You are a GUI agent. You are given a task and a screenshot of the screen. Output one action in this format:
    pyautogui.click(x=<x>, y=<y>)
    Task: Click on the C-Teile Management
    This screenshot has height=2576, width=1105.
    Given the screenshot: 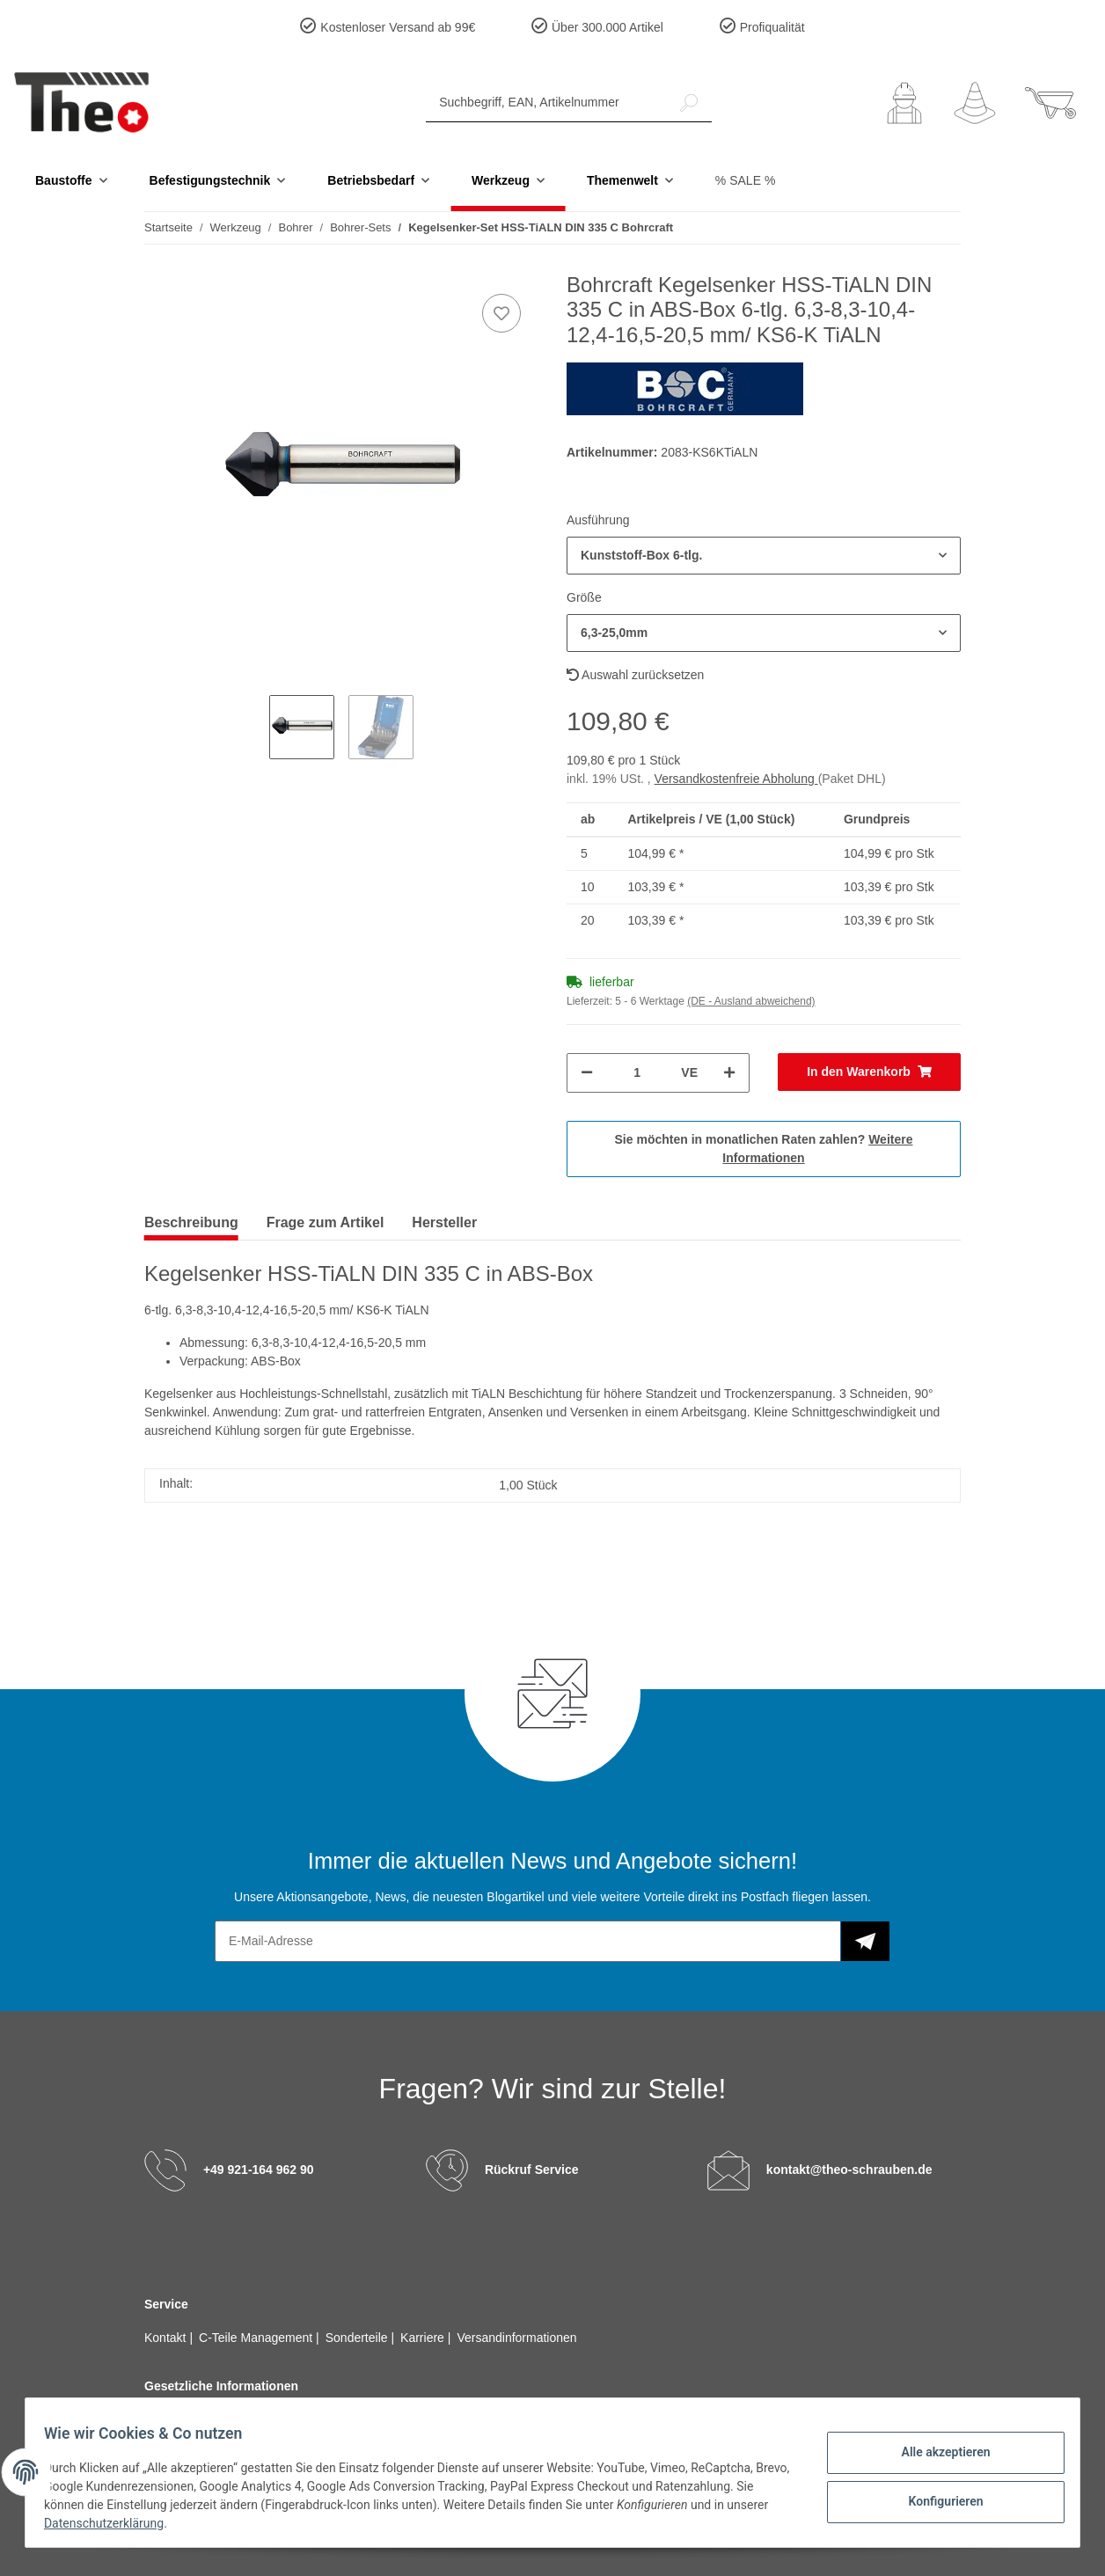 What is the action you would take?
    pyautogui.click(x=257, y=2338)
    